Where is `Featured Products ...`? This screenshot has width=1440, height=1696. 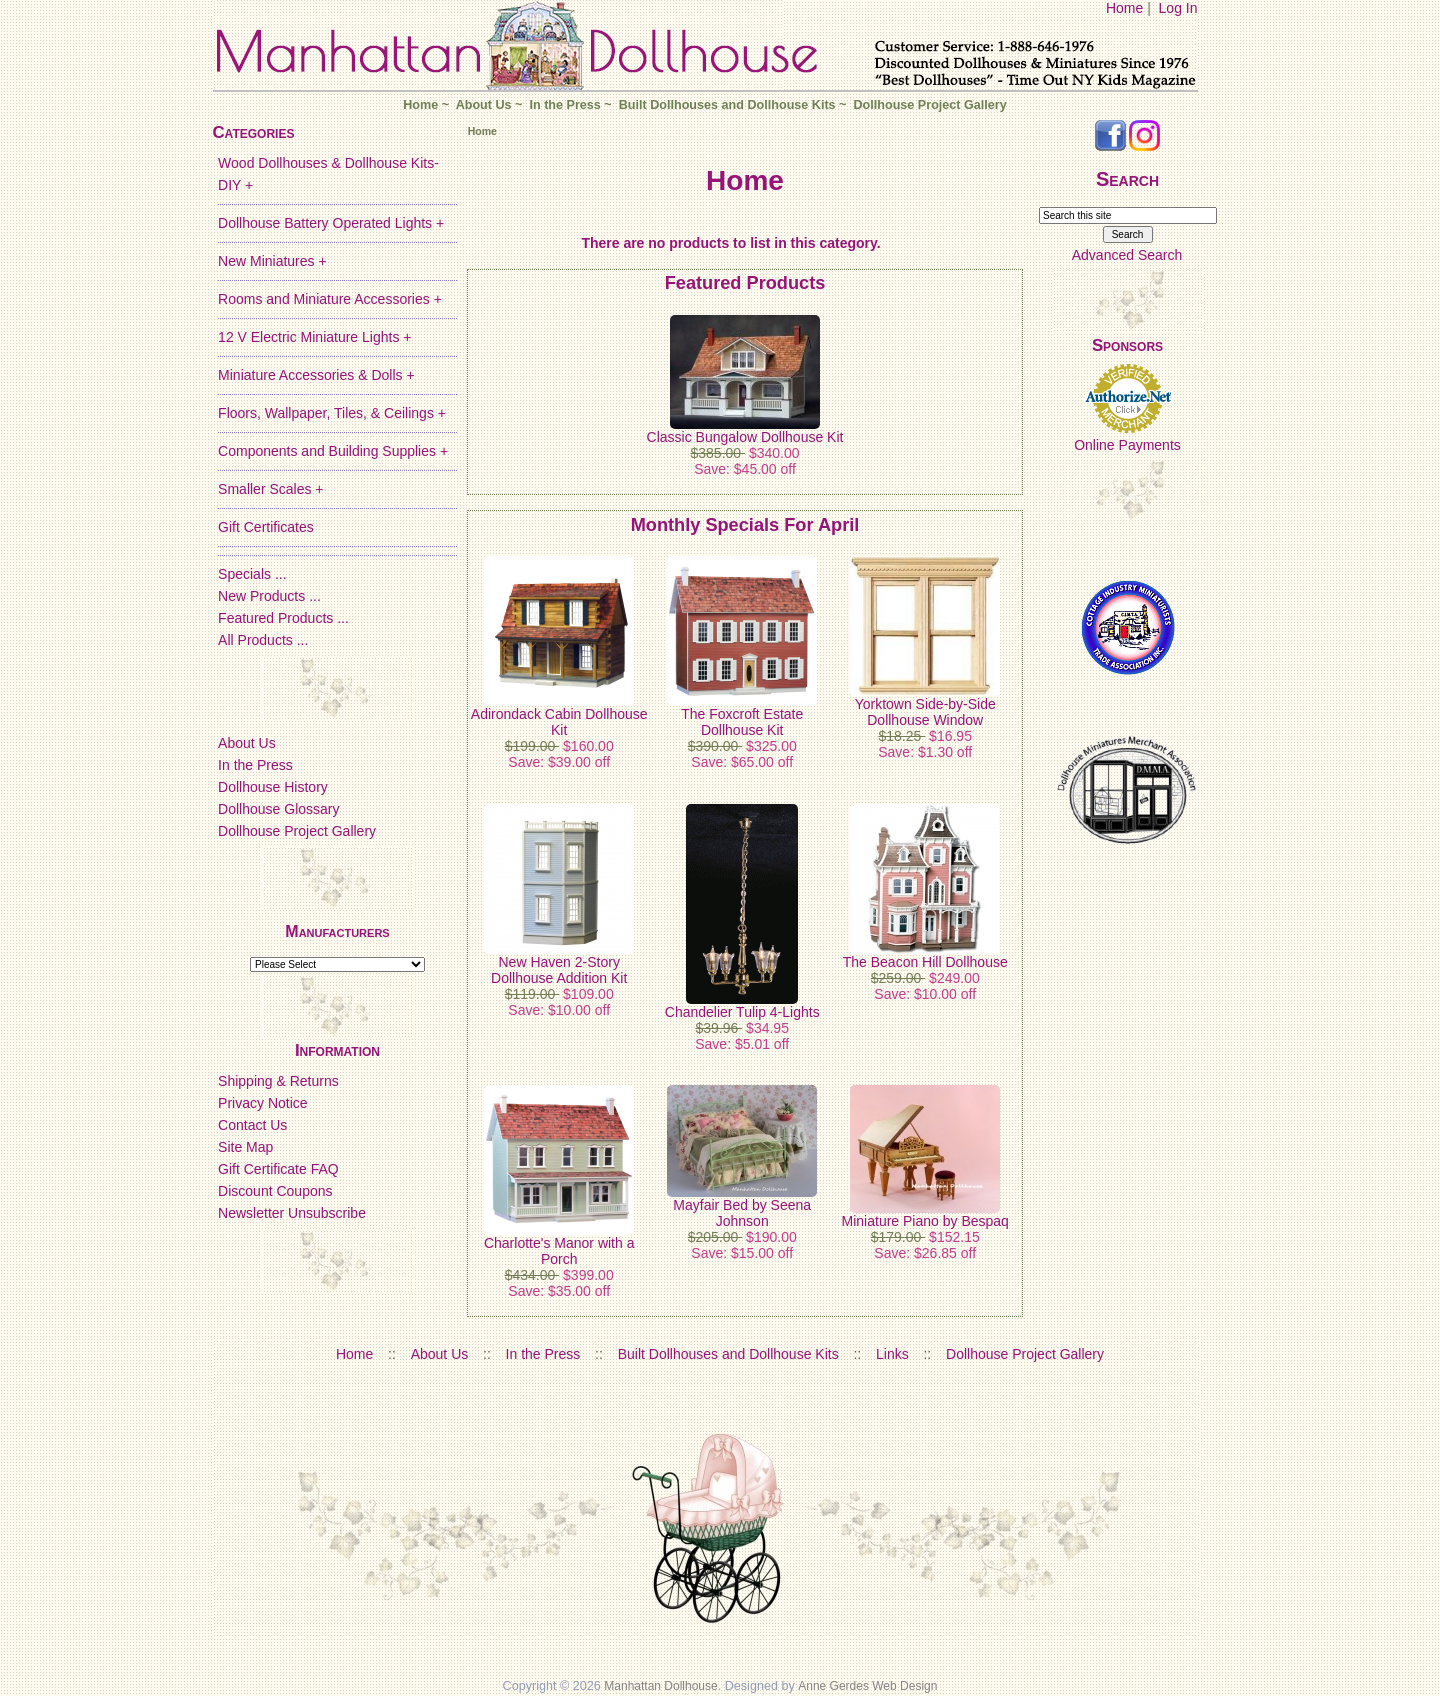 Featured Products ... is located at coordinates (283, 618).